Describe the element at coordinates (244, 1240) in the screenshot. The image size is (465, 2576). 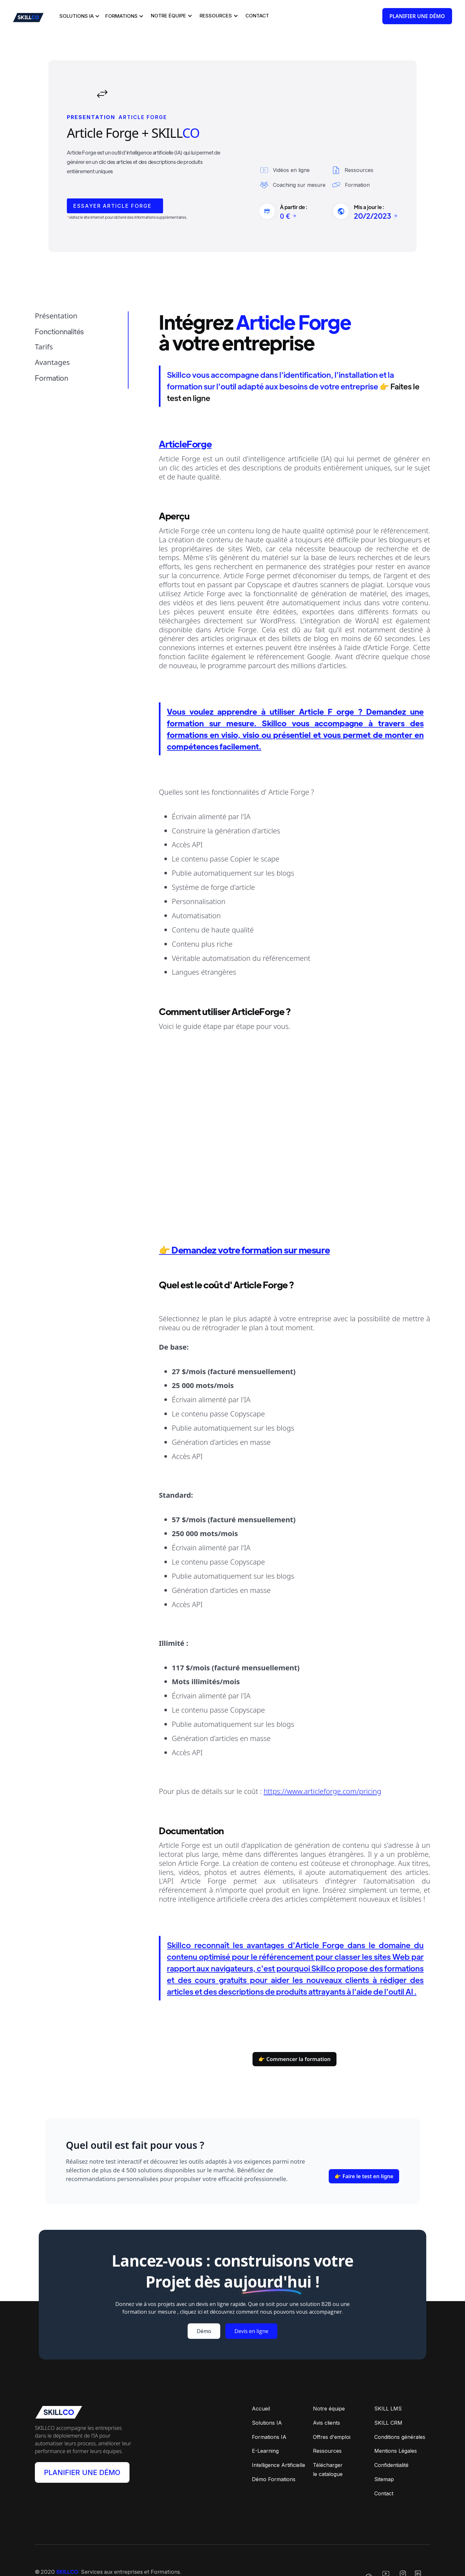
I see `👉 Demandez votre formation sur mesure` at that location.